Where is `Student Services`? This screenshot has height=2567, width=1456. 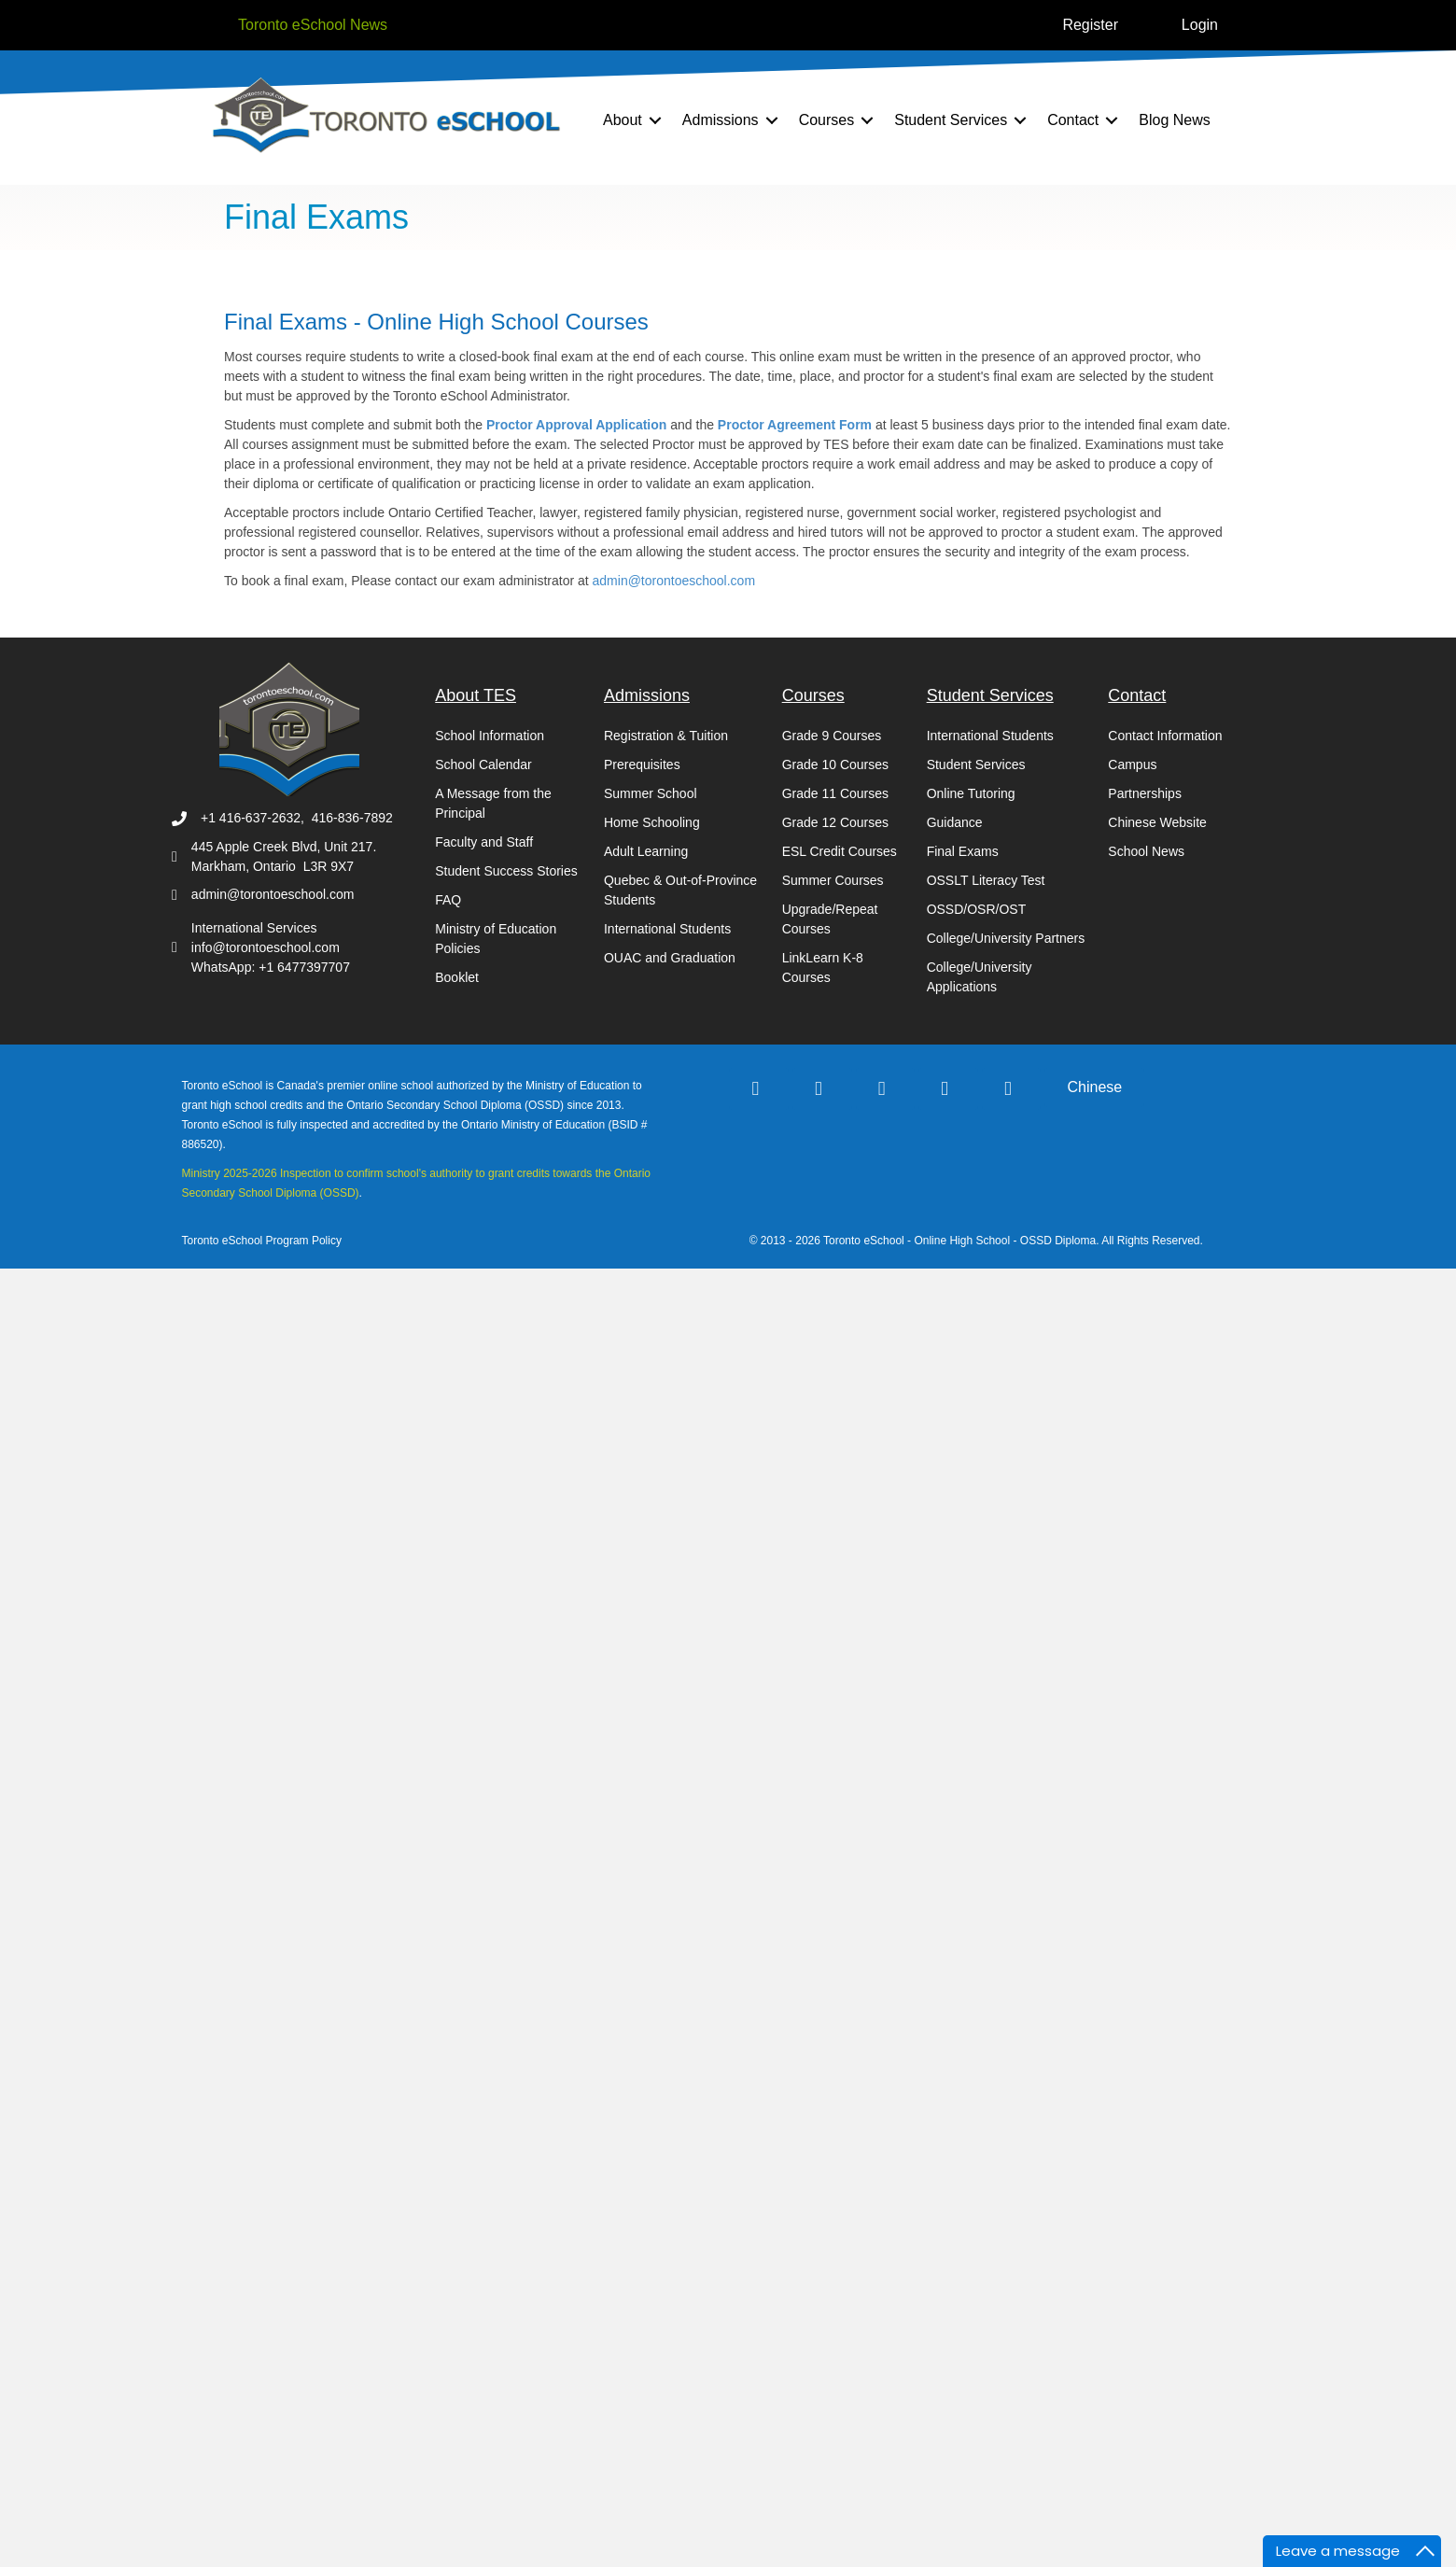 Student Services is located at coordinates (950, 120).